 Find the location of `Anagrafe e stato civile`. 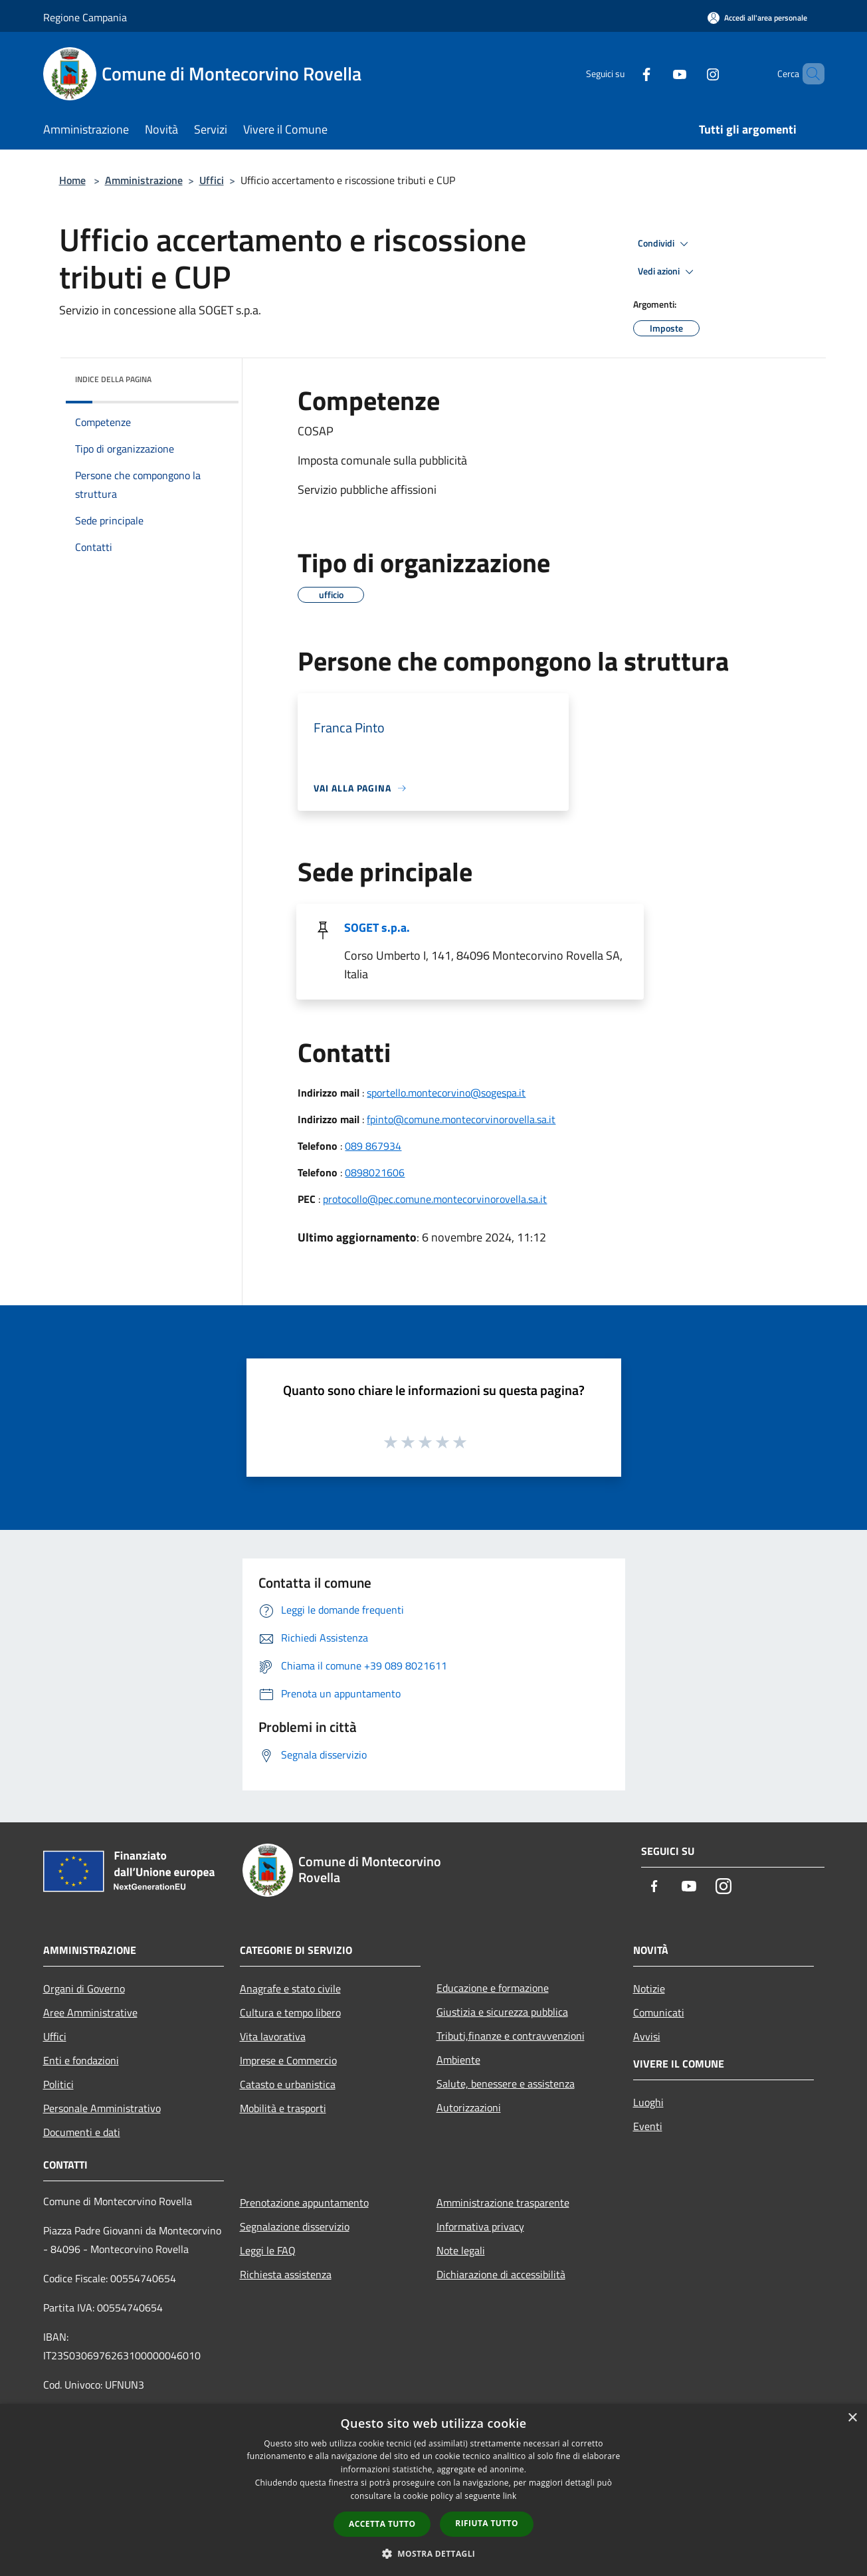

Anagrafe e stato civile is located at coordinates (290, 1988).